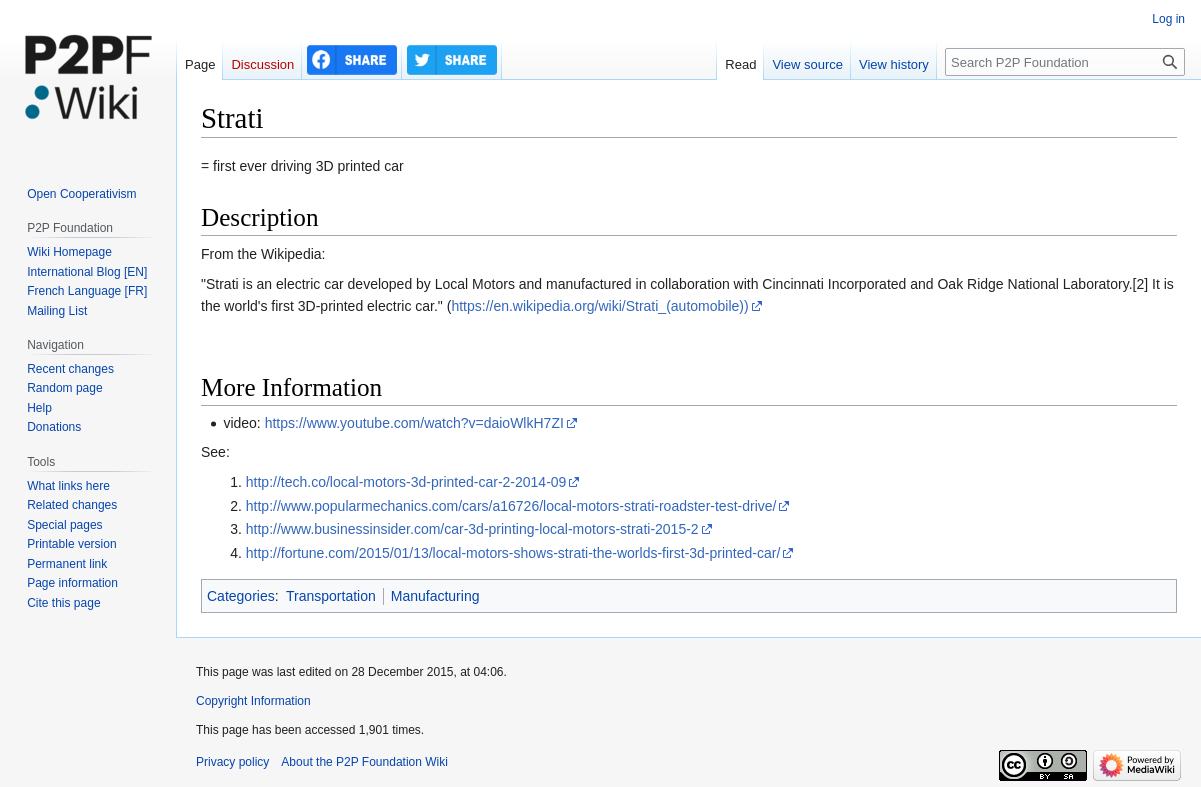  What do you see at coordinates (406, 482) in the screenshot?
I see `http://tech.co/local-motors-3d-printed-car-2-2014-09` at bounding box center [406, 482].